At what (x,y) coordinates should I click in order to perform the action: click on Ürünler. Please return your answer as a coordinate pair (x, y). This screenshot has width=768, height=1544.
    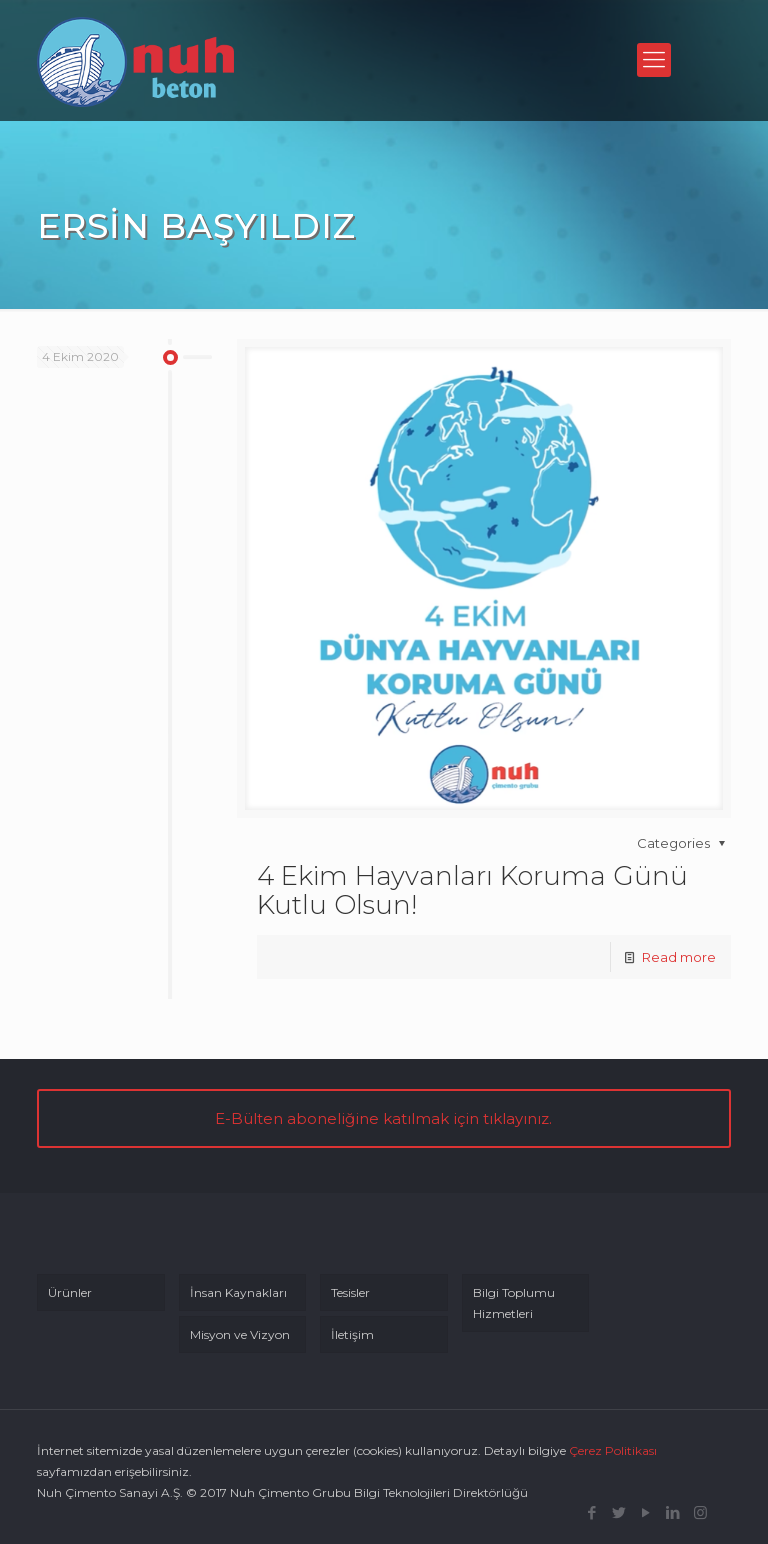
    Looking at the image, I should click on (70, 1292).